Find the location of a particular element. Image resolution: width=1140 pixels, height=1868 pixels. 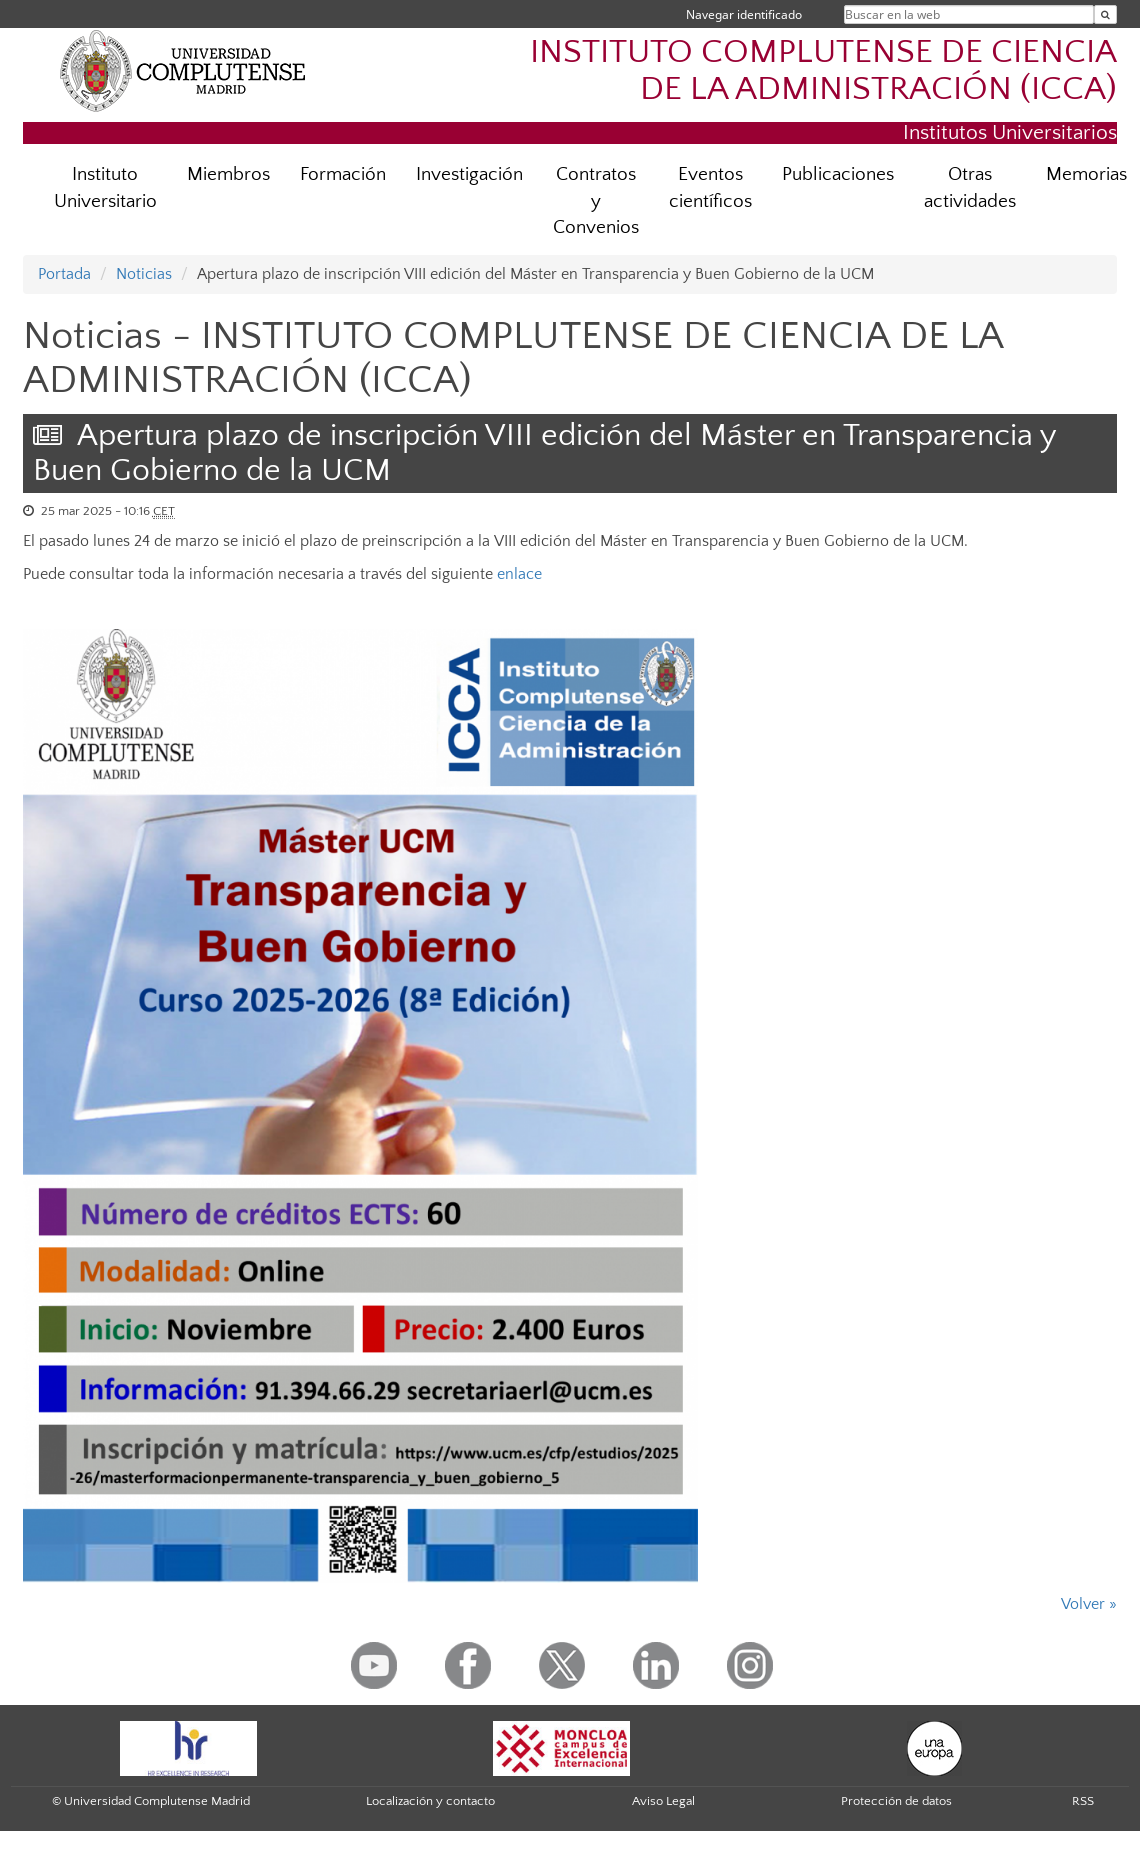

Otras actividades is located at coordinates (970, 188).